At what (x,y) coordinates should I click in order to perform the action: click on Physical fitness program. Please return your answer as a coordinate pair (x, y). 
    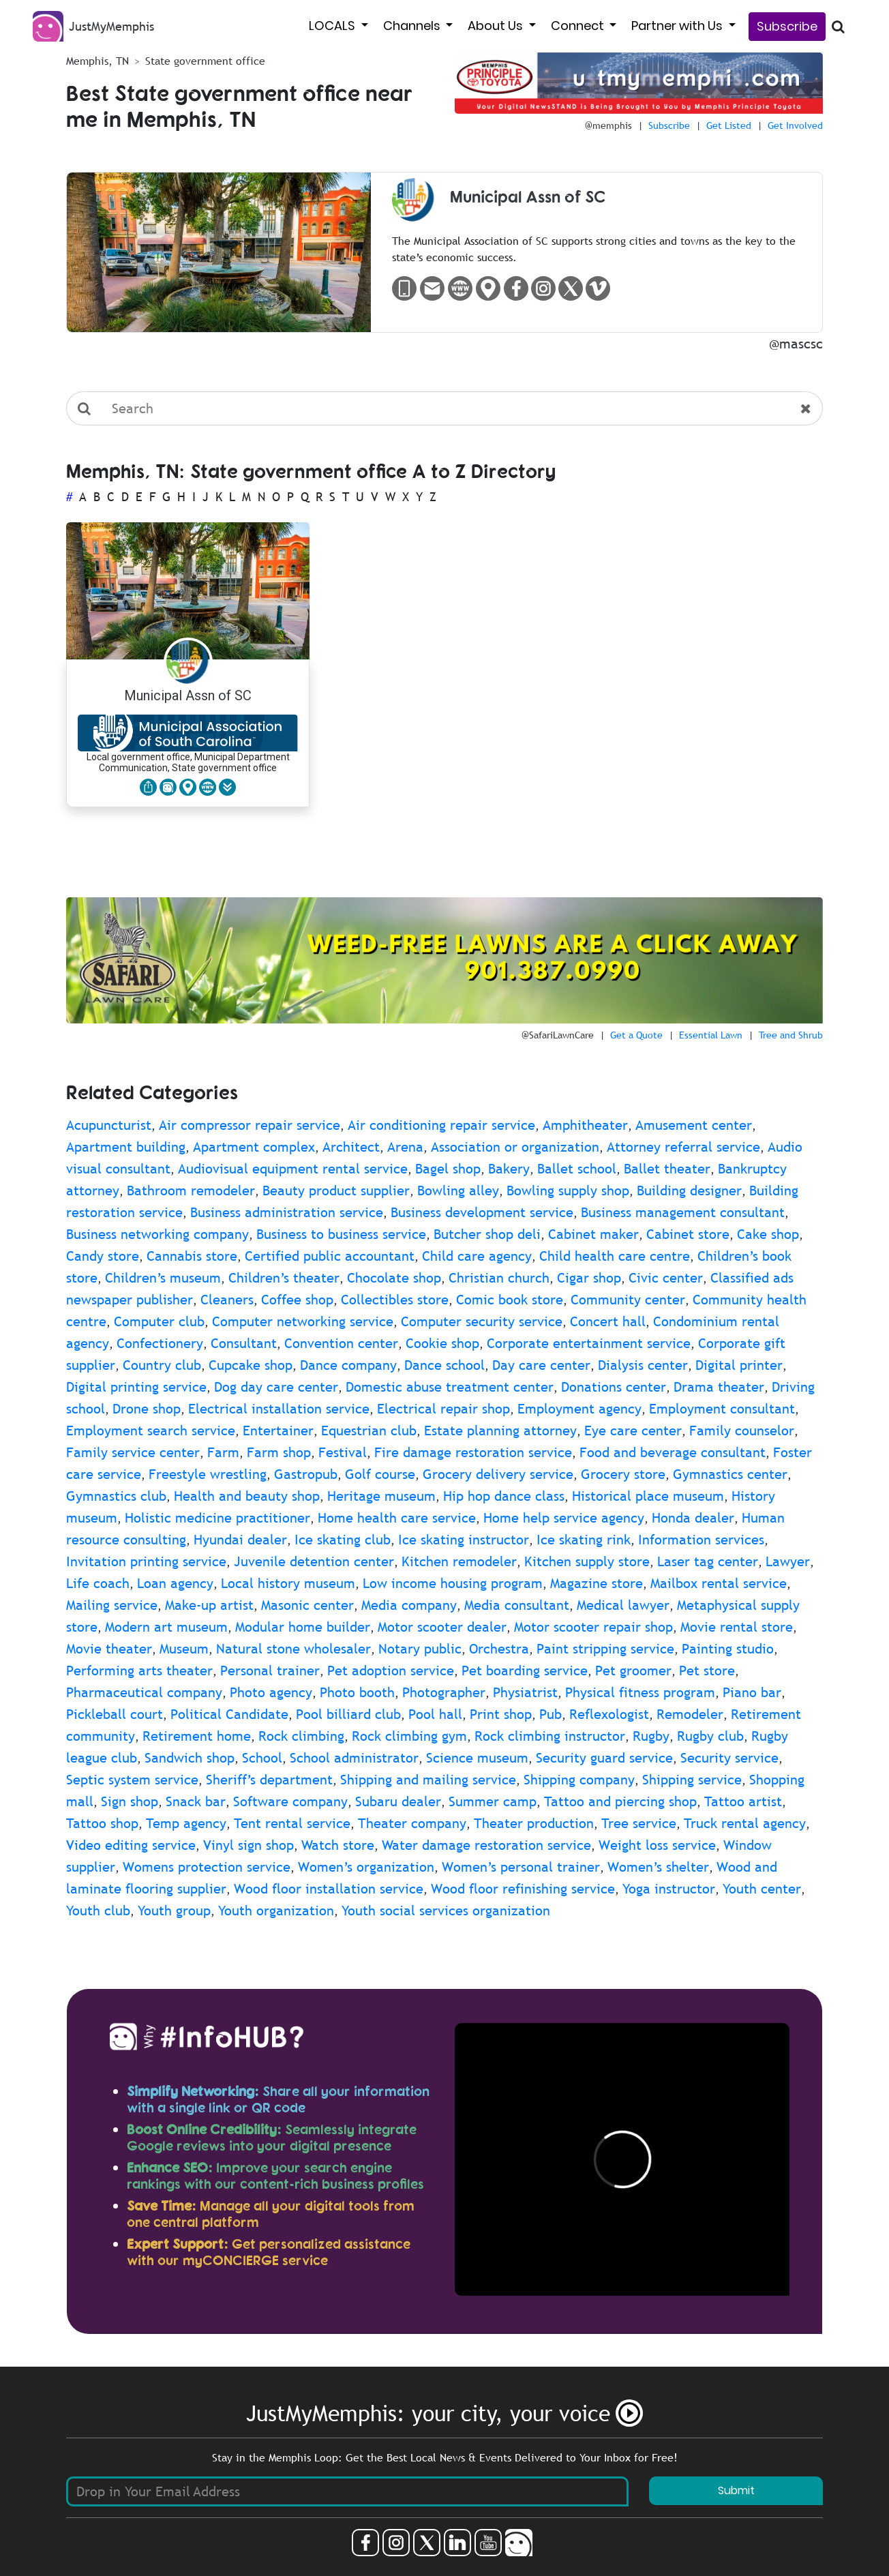
    Looking at the image, I should click on (640, 1692).